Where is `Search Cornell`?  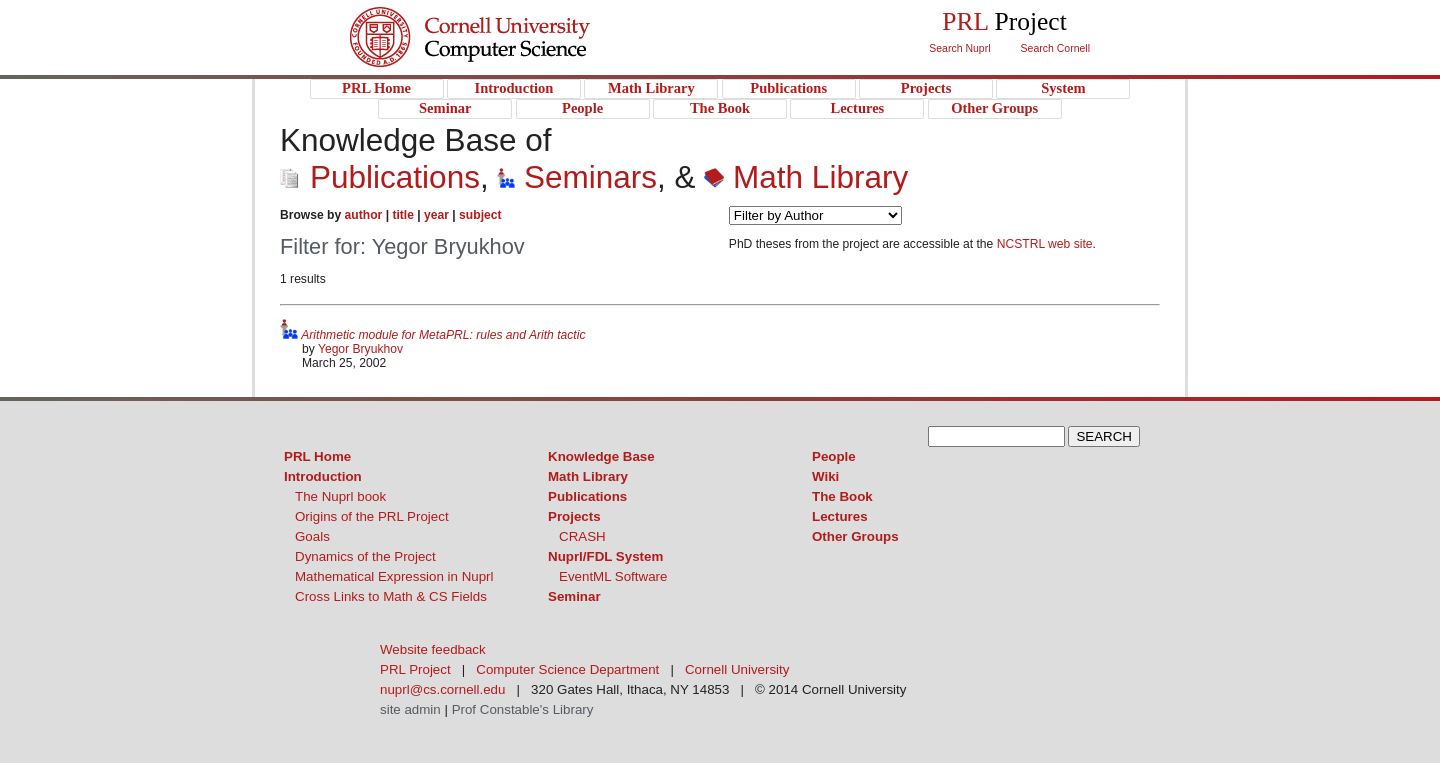 Search Cornell is located at coordinates (1055, 48).